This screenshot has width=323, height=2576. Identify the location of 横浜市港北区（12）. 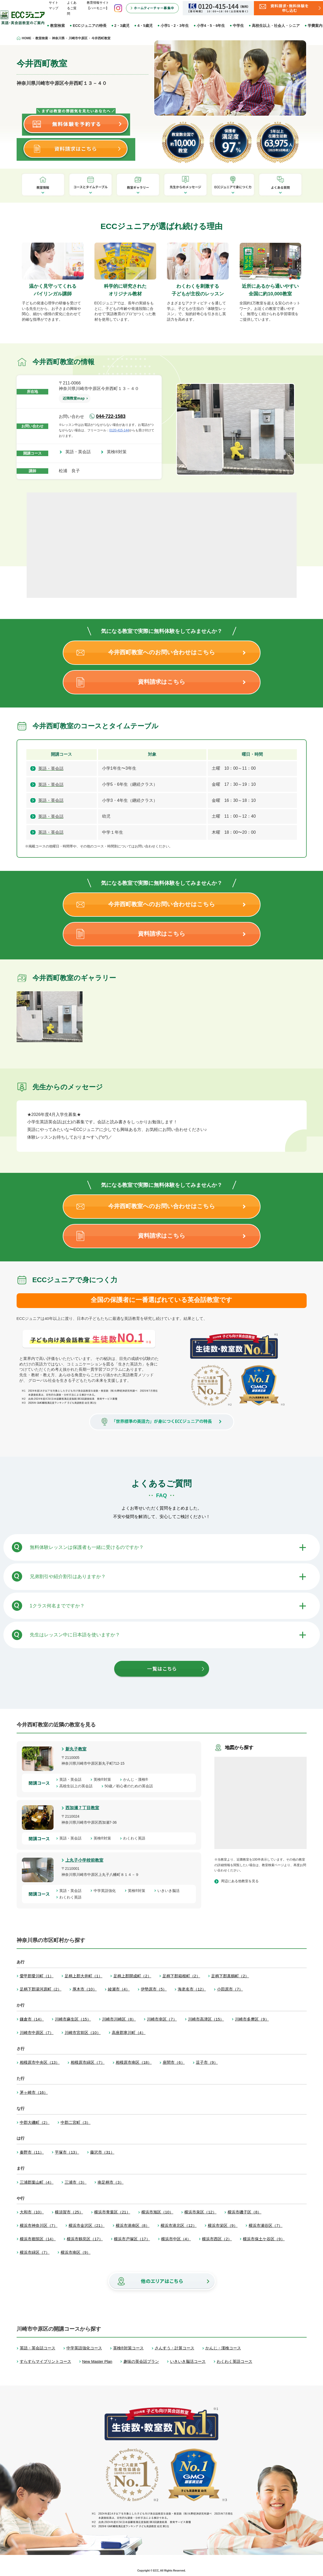
(179, 2225).